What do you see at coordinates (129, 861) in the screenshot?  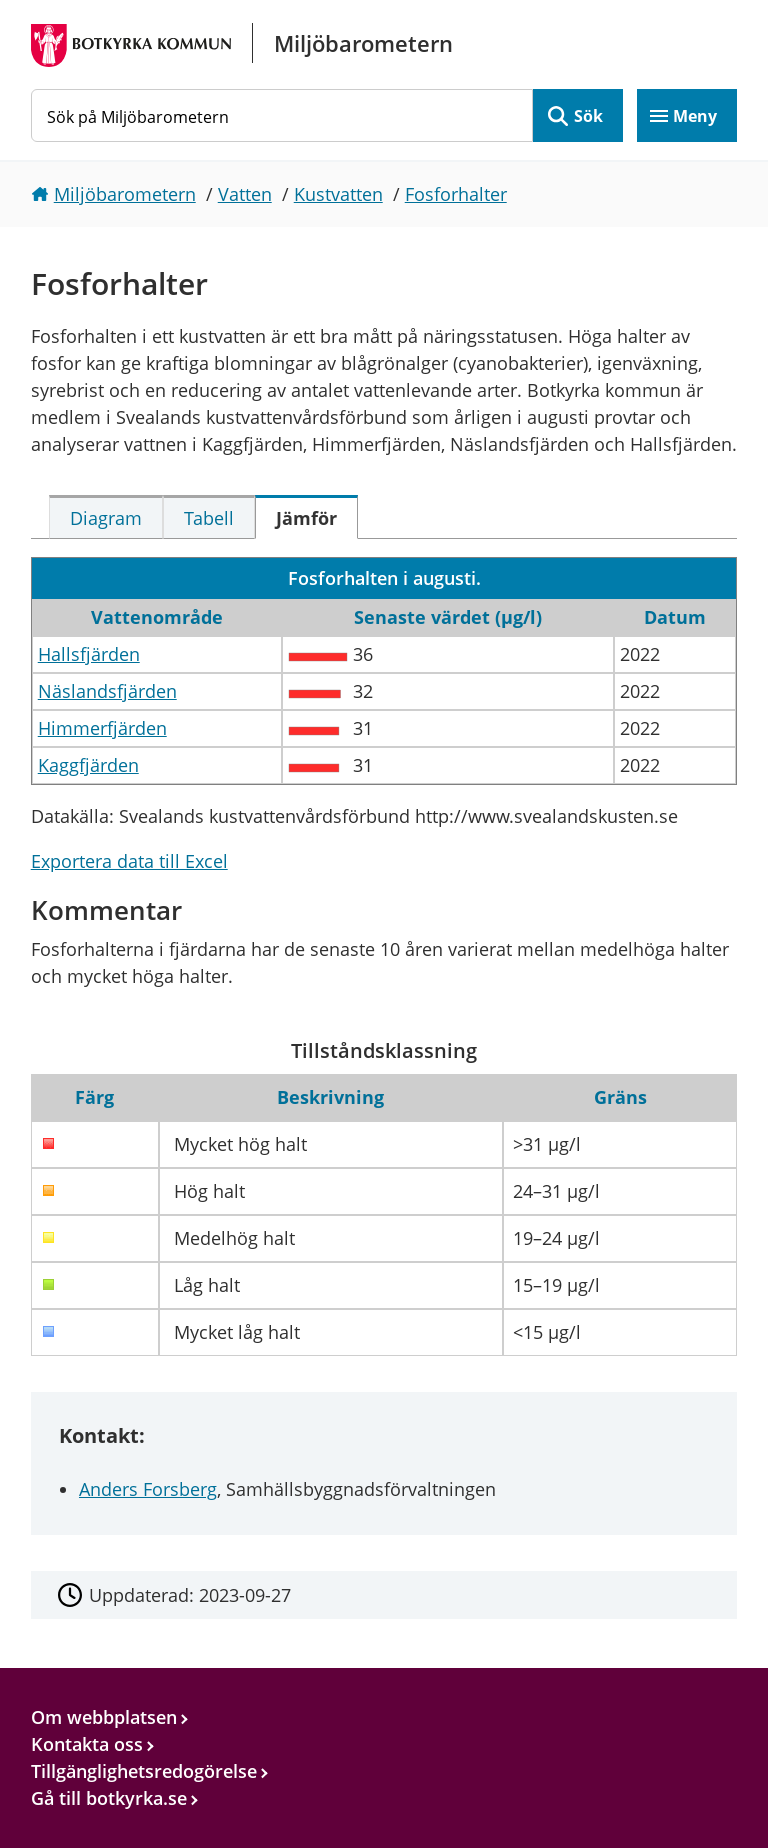 I see `Exportera data till Excel` at bounding box center [129, 861].